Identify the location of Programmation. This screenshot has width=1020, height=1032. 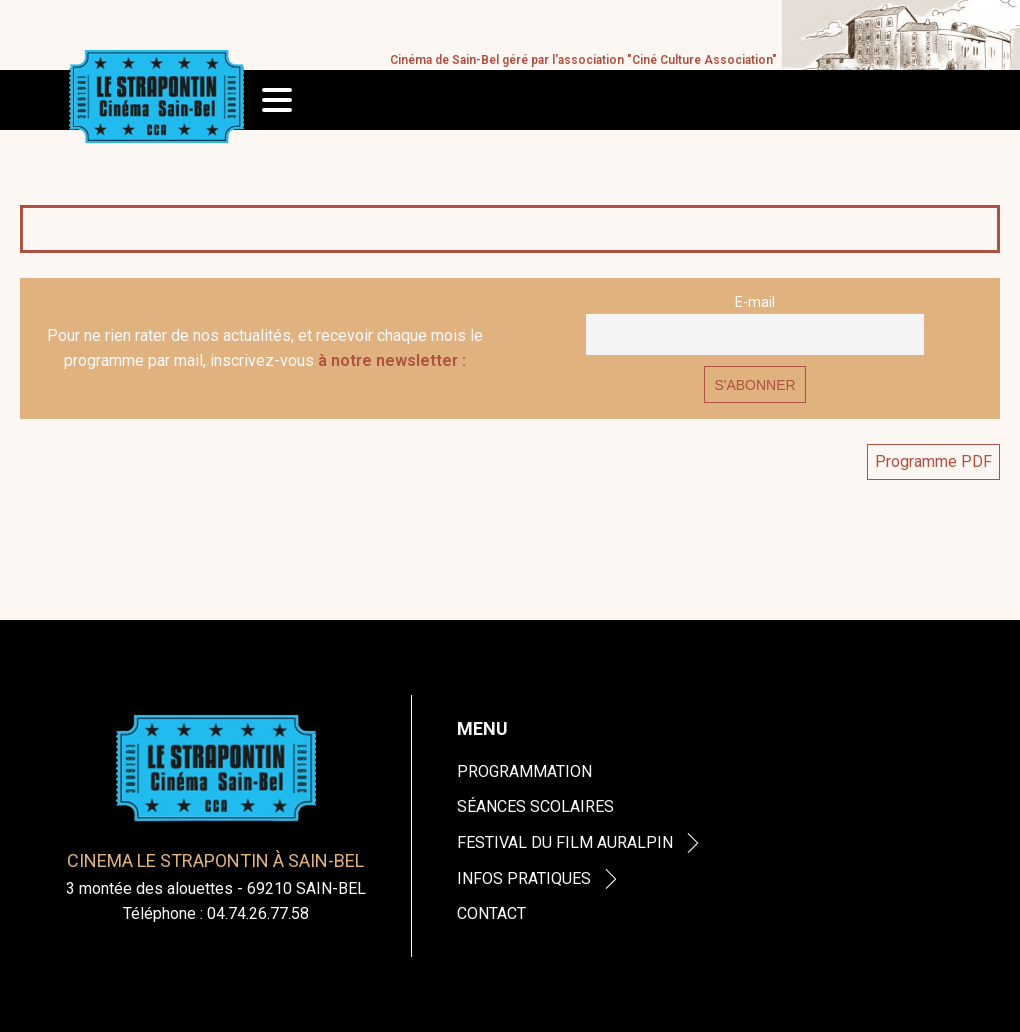
(524, 771).